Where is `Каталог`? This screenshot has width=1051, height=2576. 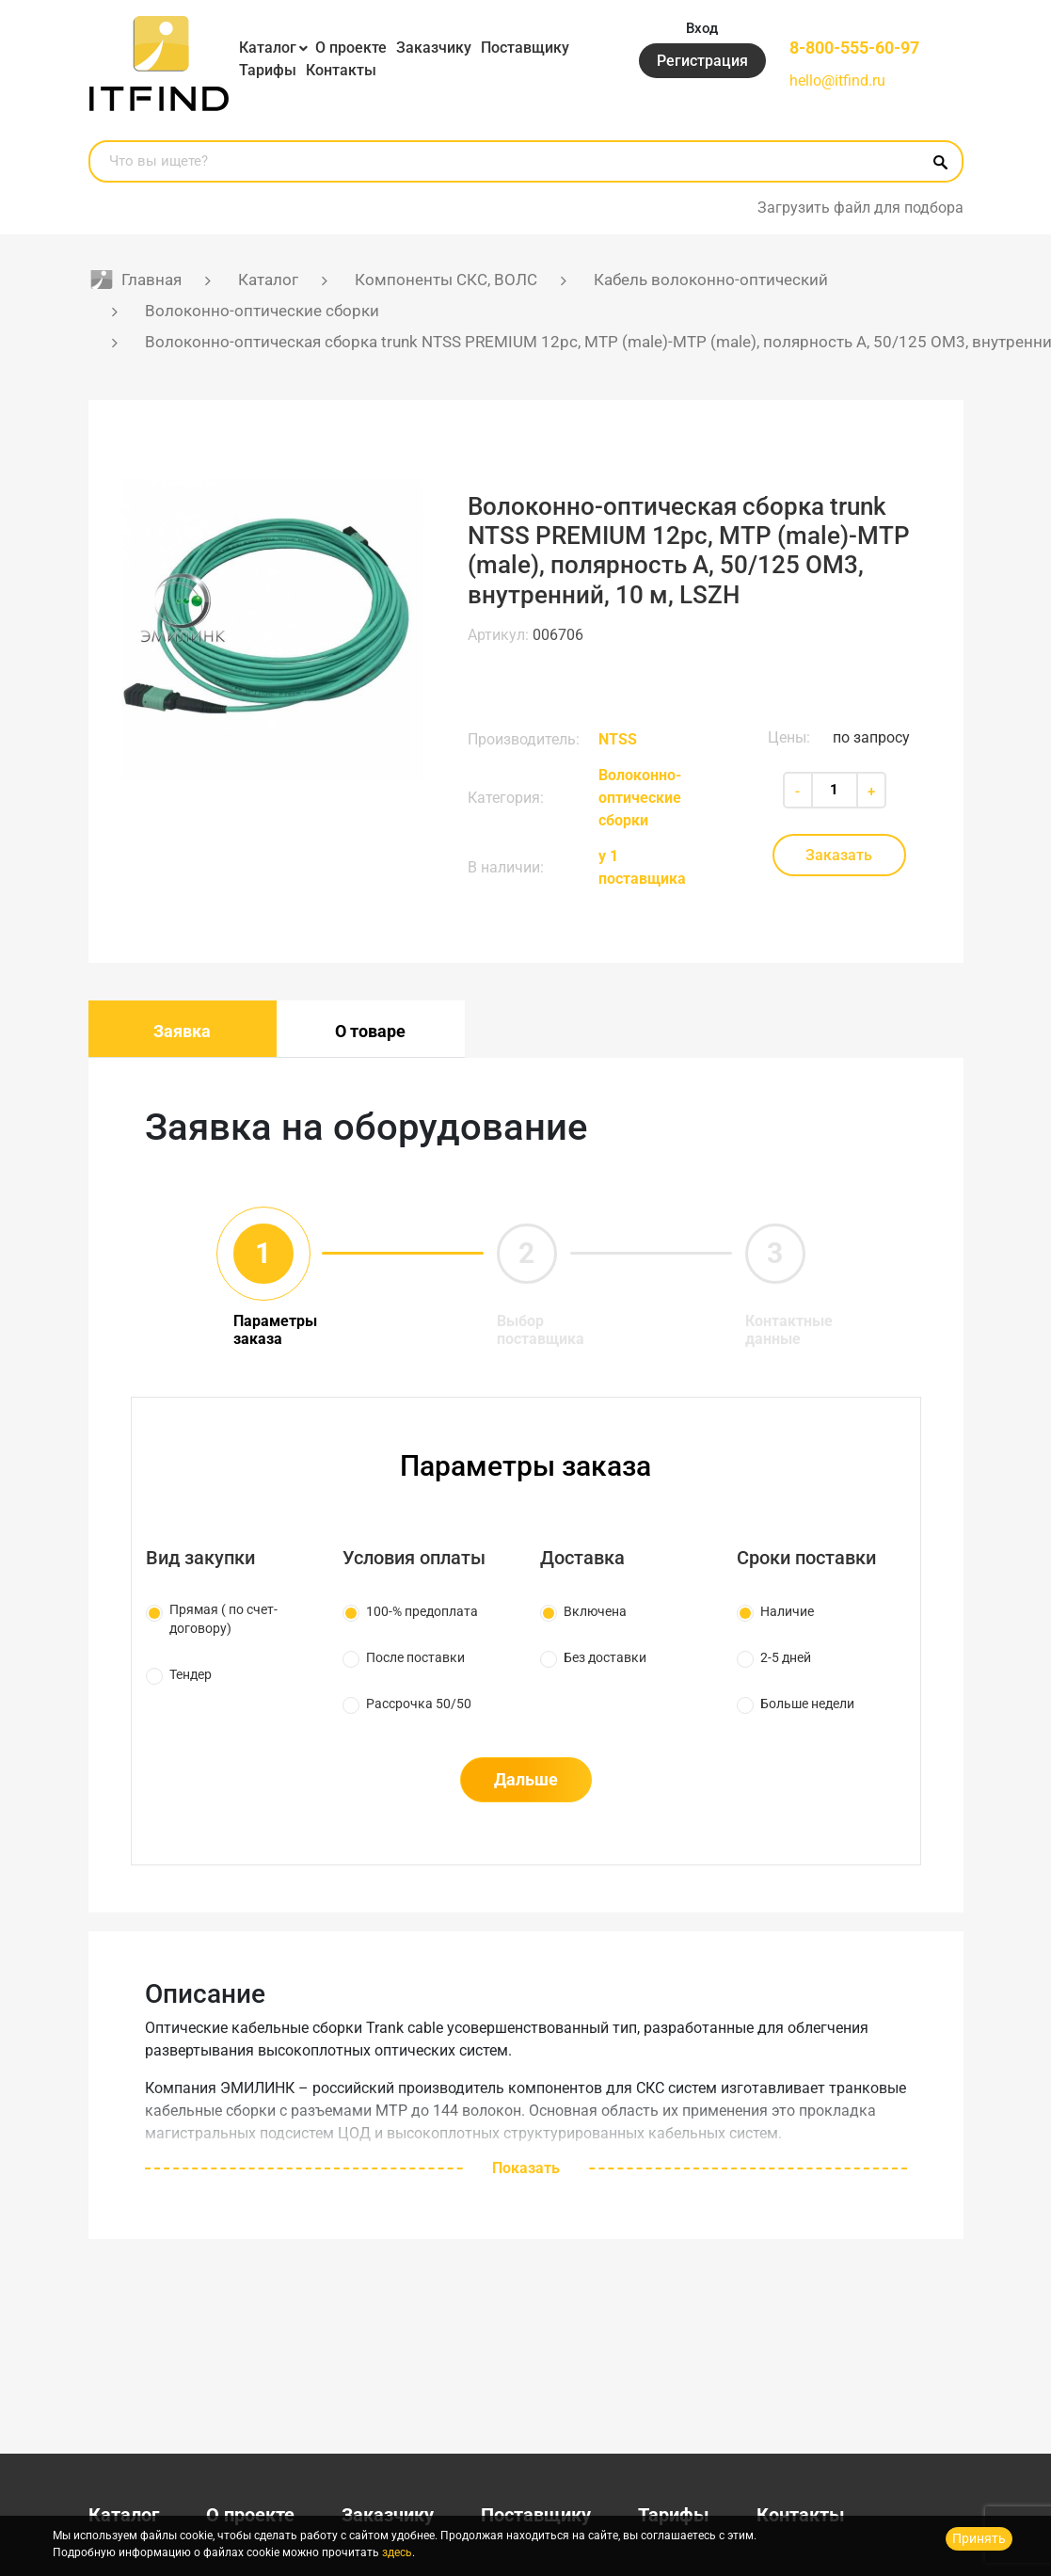 Каталог is located at coordinates (267, 47).